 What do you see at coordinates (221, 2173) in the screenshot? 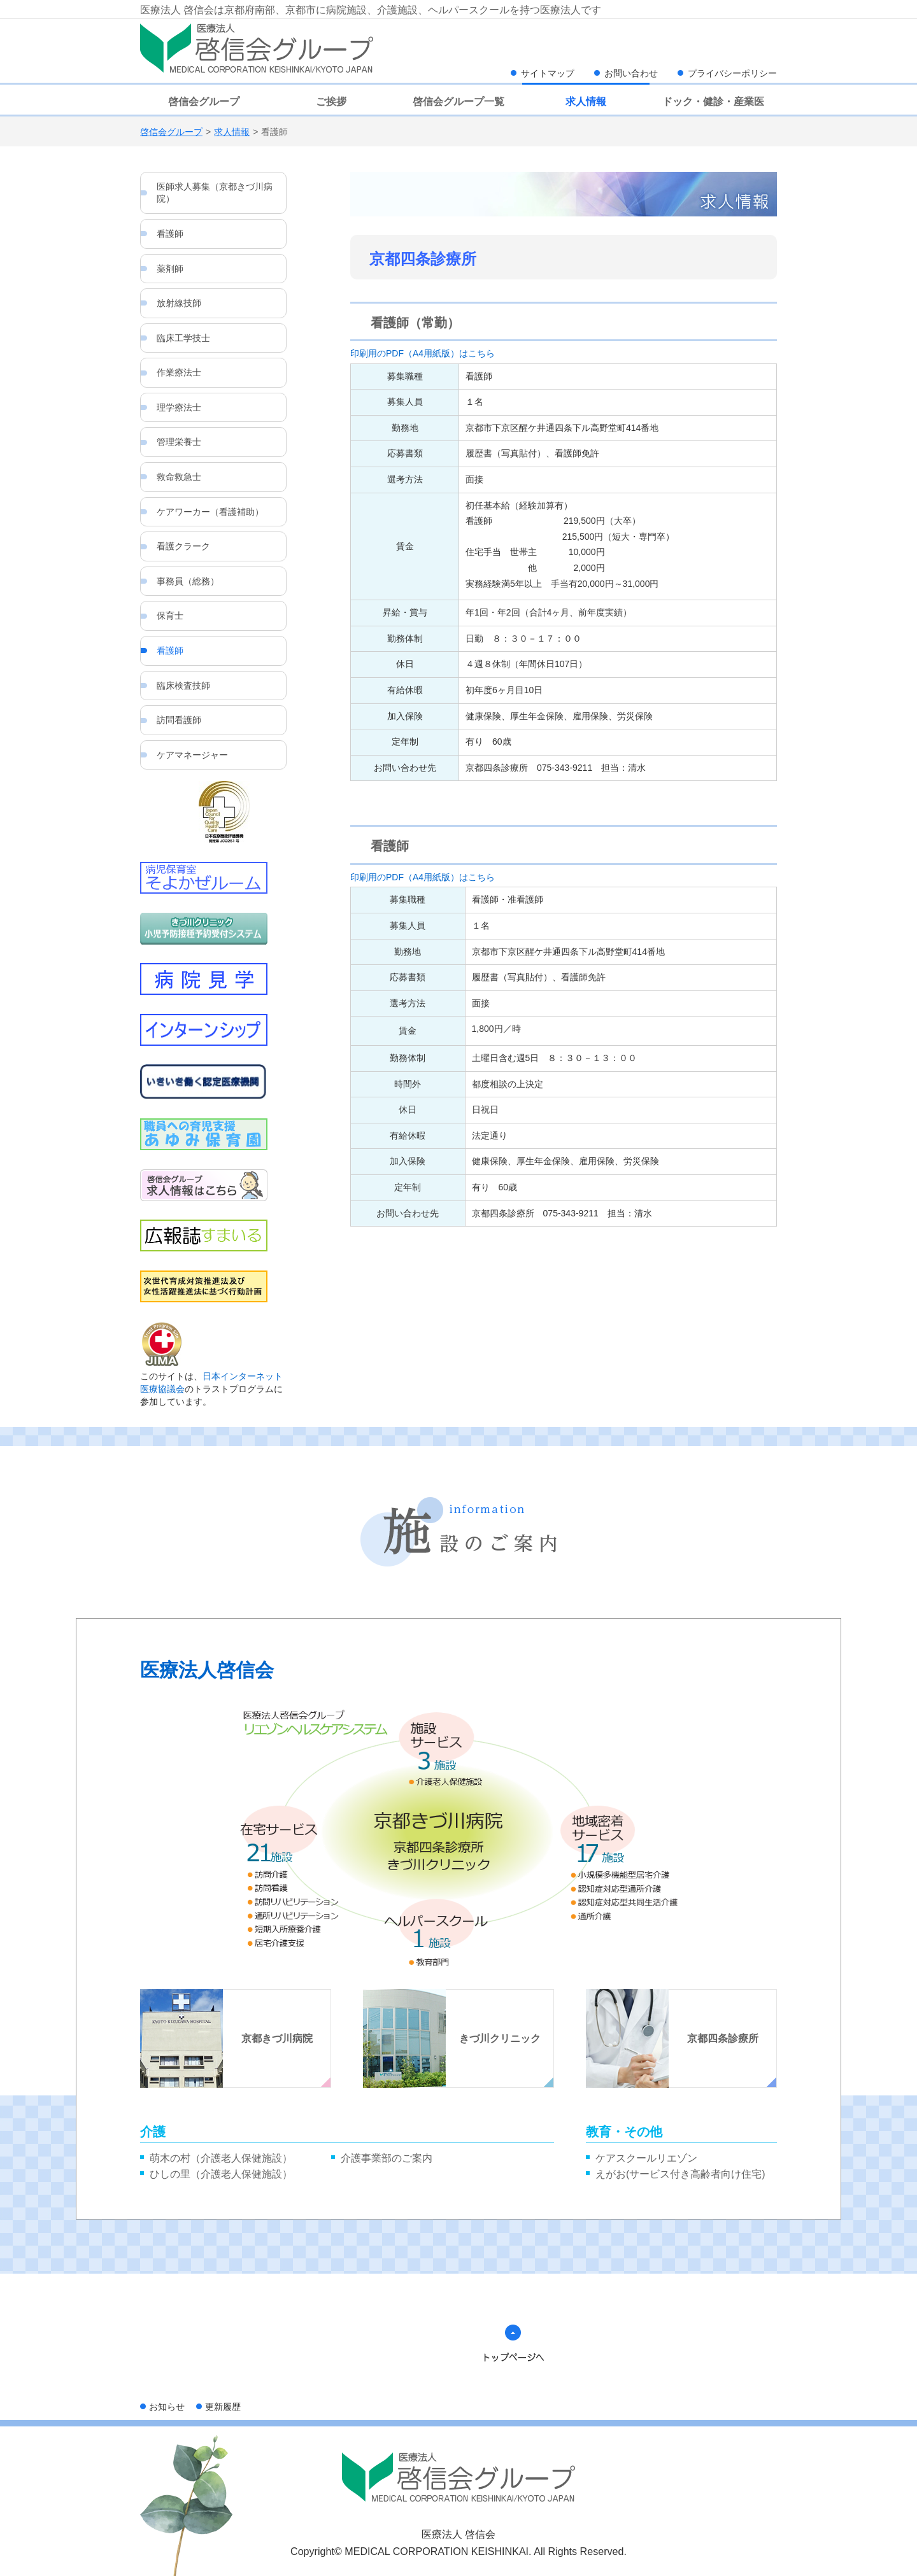
I see `ひしの里（介護老人保健施設）` at bounding box center [221, 2173].